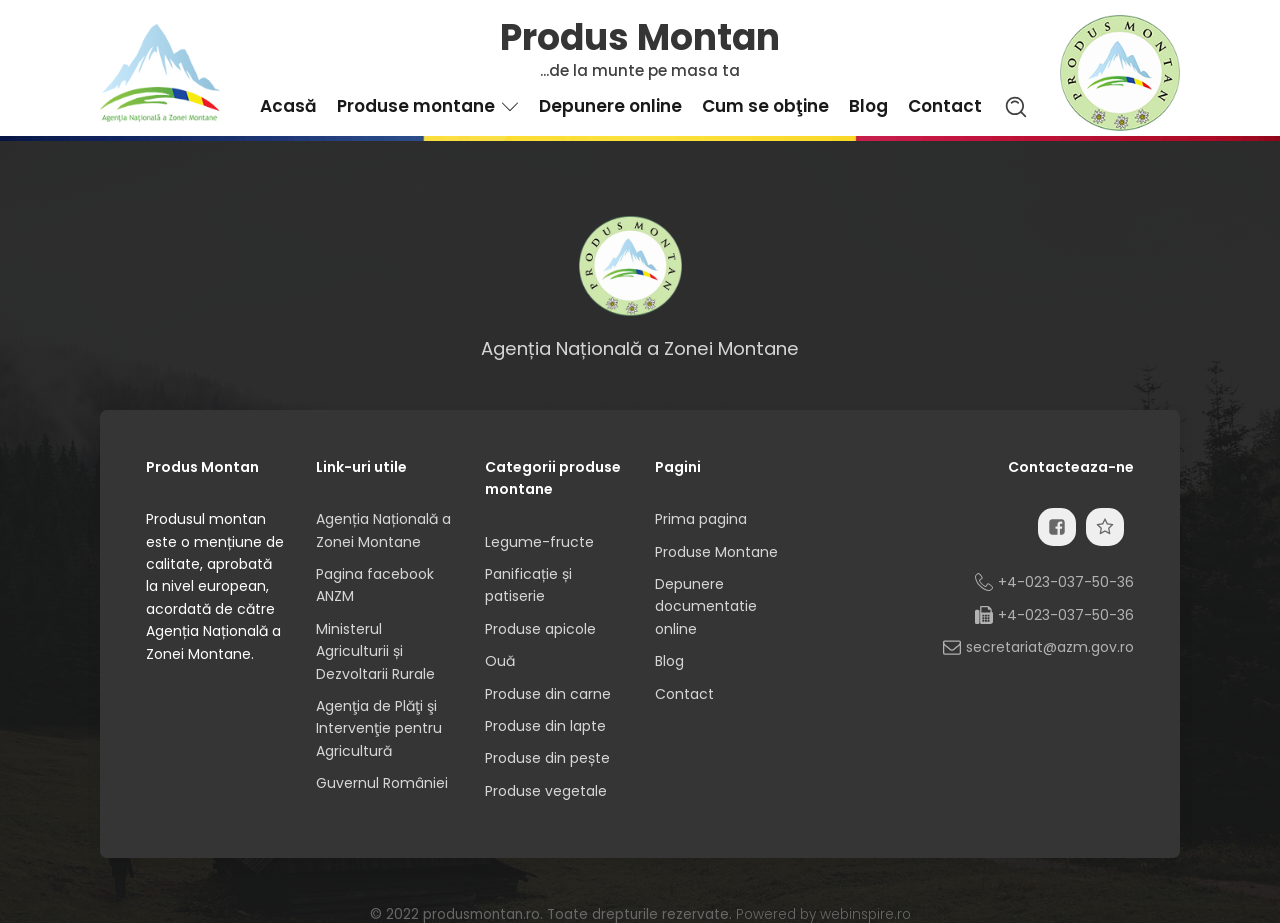  What do you see at coordinates (288, 106) in the screenshot?
I see `Acasă` at bounding box center [288, 106].